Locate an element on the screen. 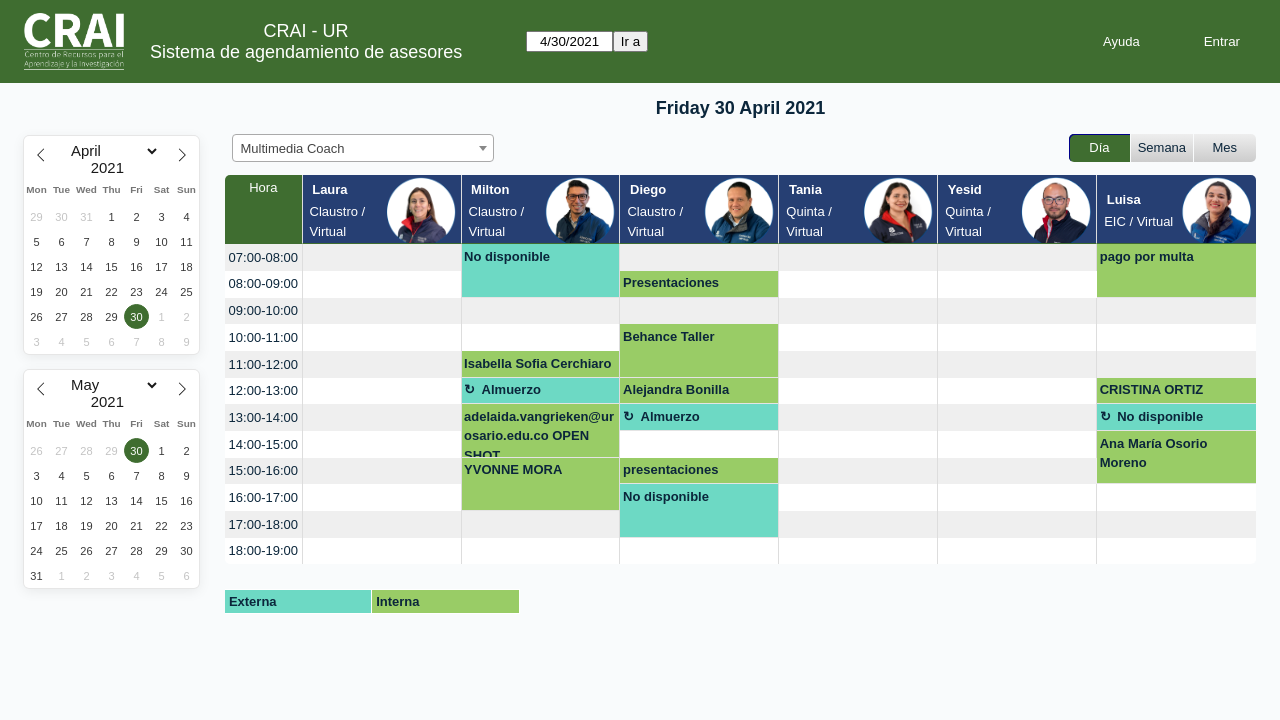 This screenshot has height=720, width=1280. CRISTINA ORTIZ is located at coordinates (1152, 389).